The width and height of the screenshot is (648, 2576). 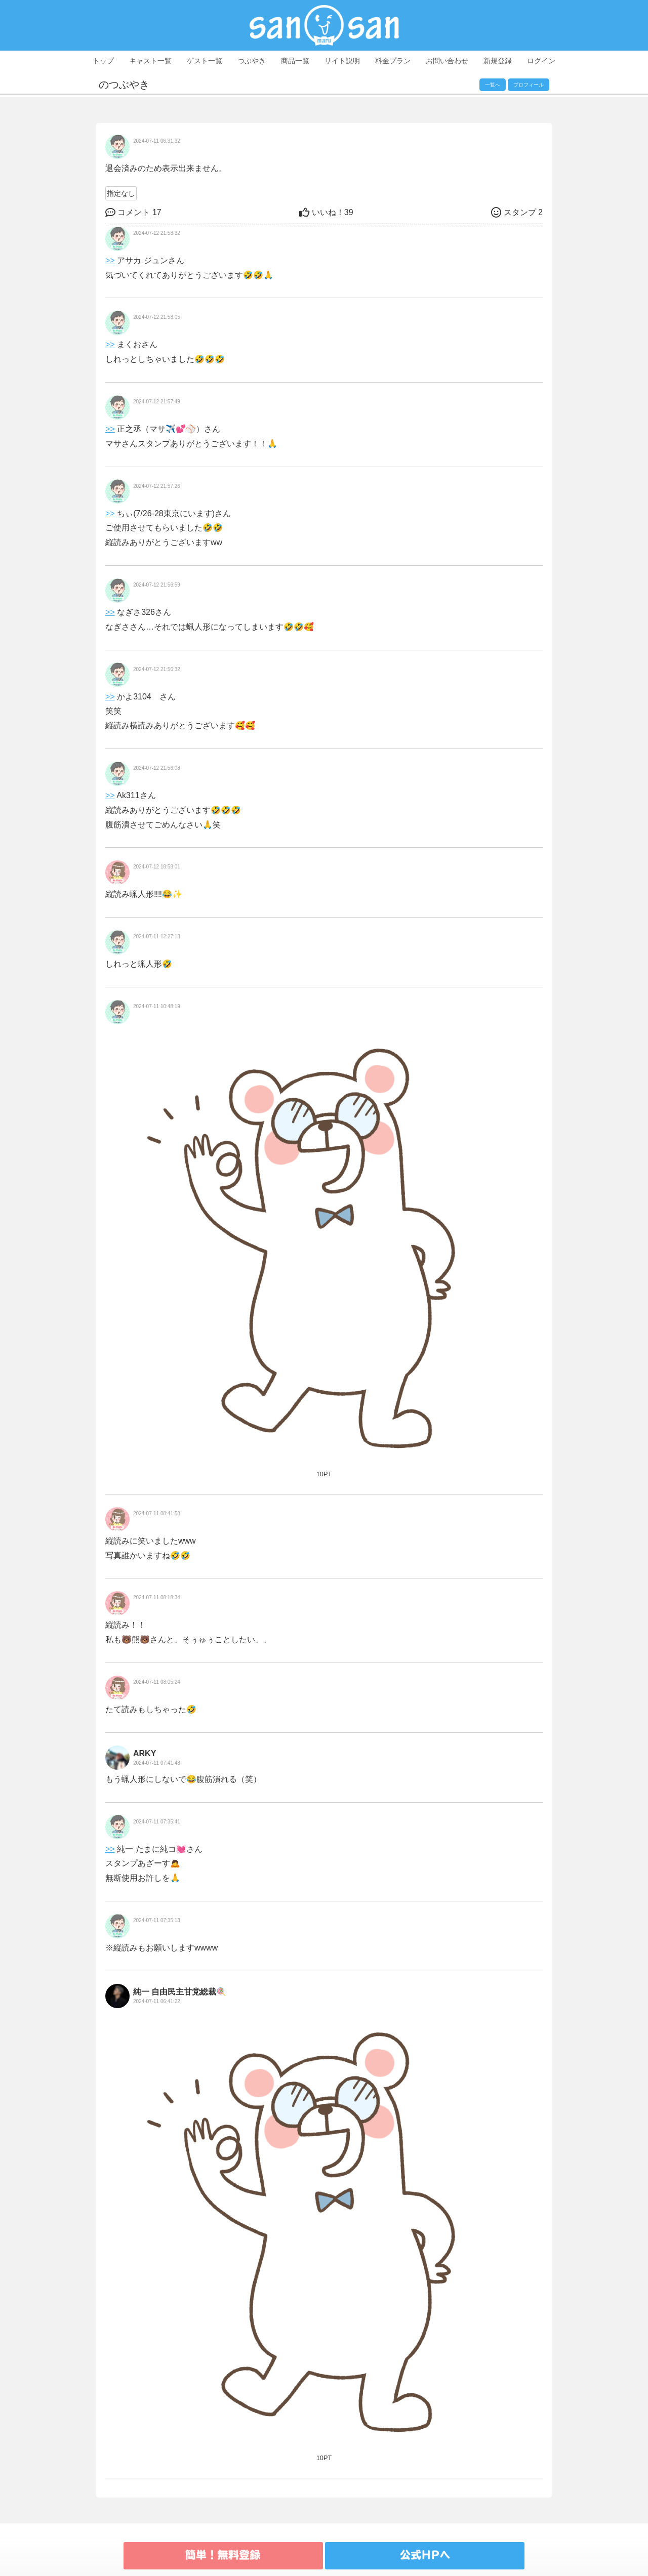 What do you see at coordinates (393, 61) in the screenshot?
I see `料金プラン` at bounding box center [393, 61].